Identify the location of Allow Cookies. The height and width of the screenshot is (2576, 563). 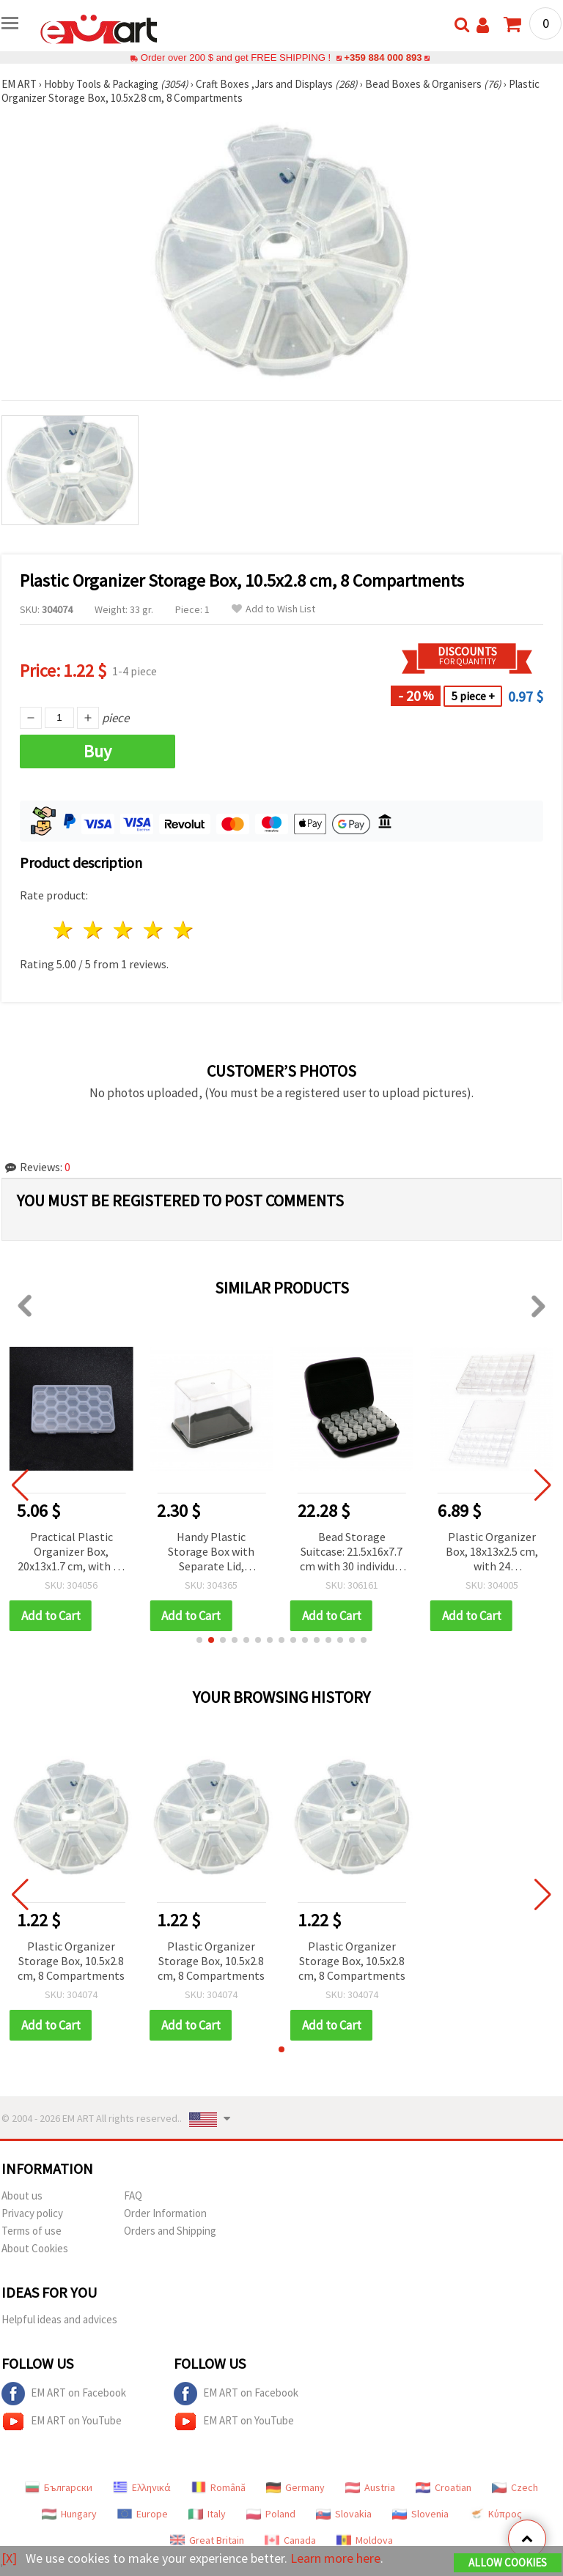
(507, 2562).